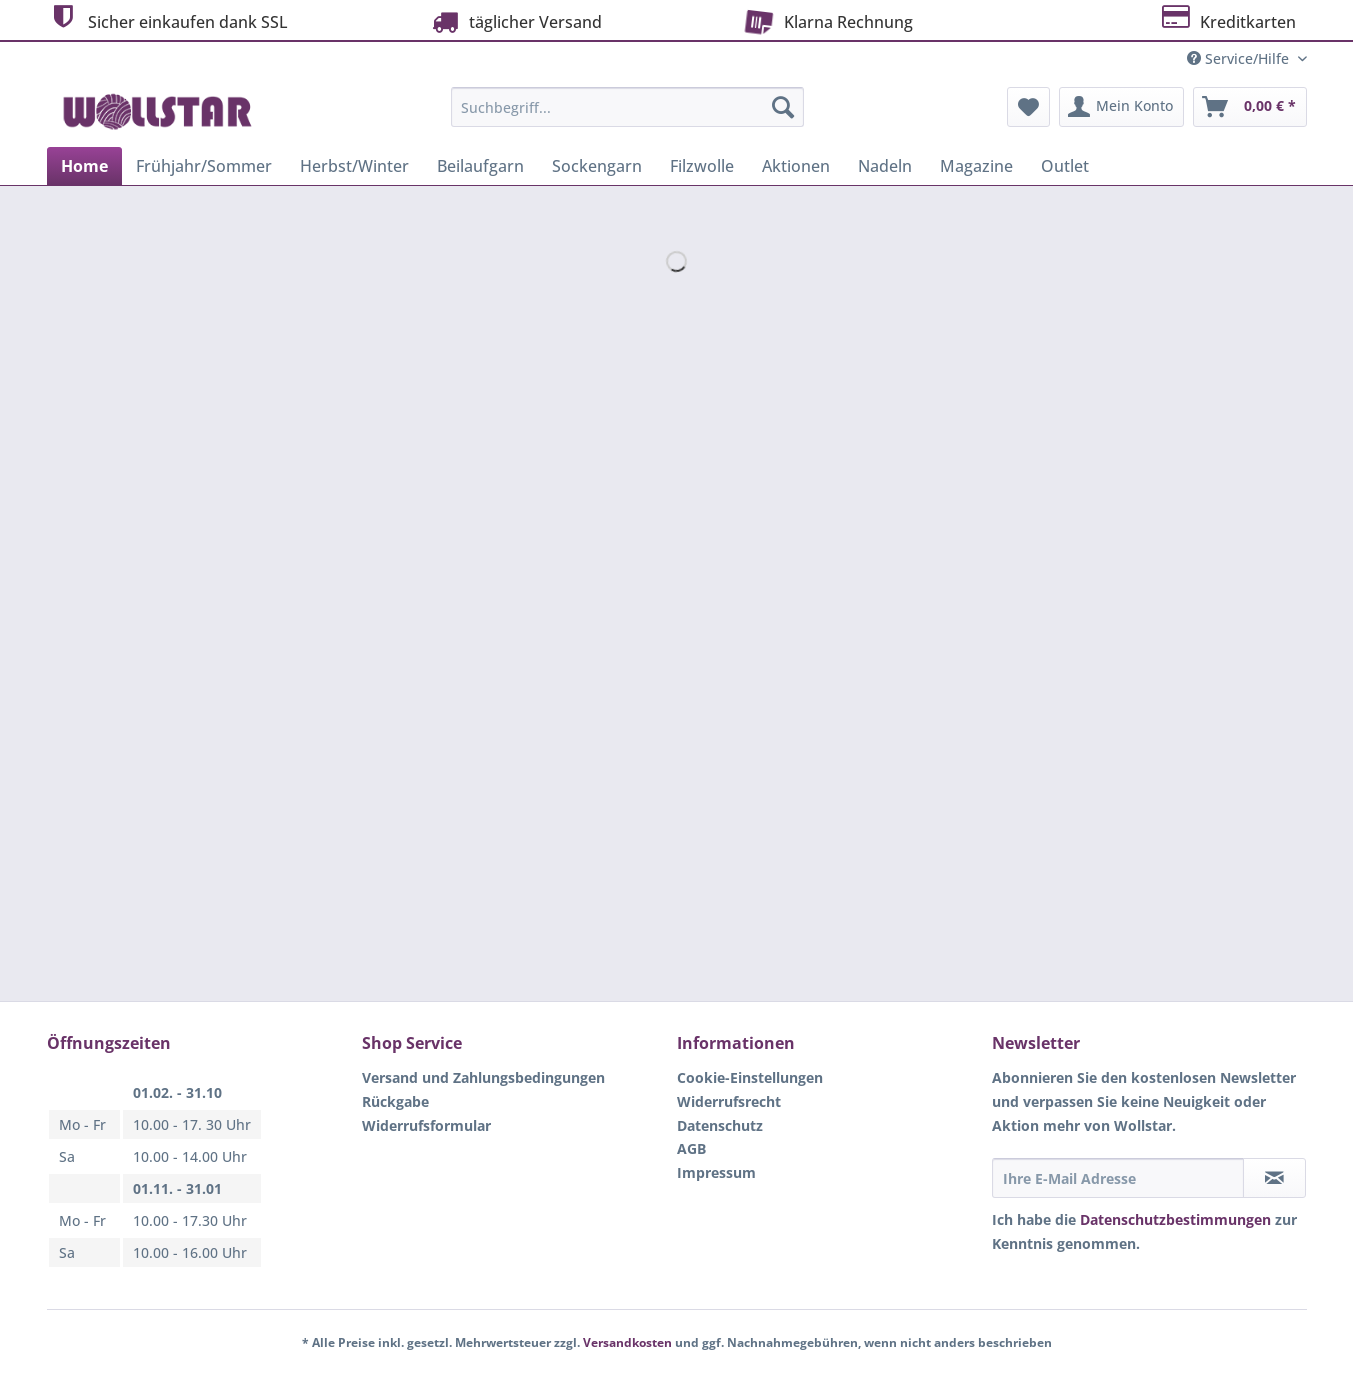 This screenshot has width=1353, height=1375. I want to click on [Ihre E-Mail Adresse], so click(1118, 1178).